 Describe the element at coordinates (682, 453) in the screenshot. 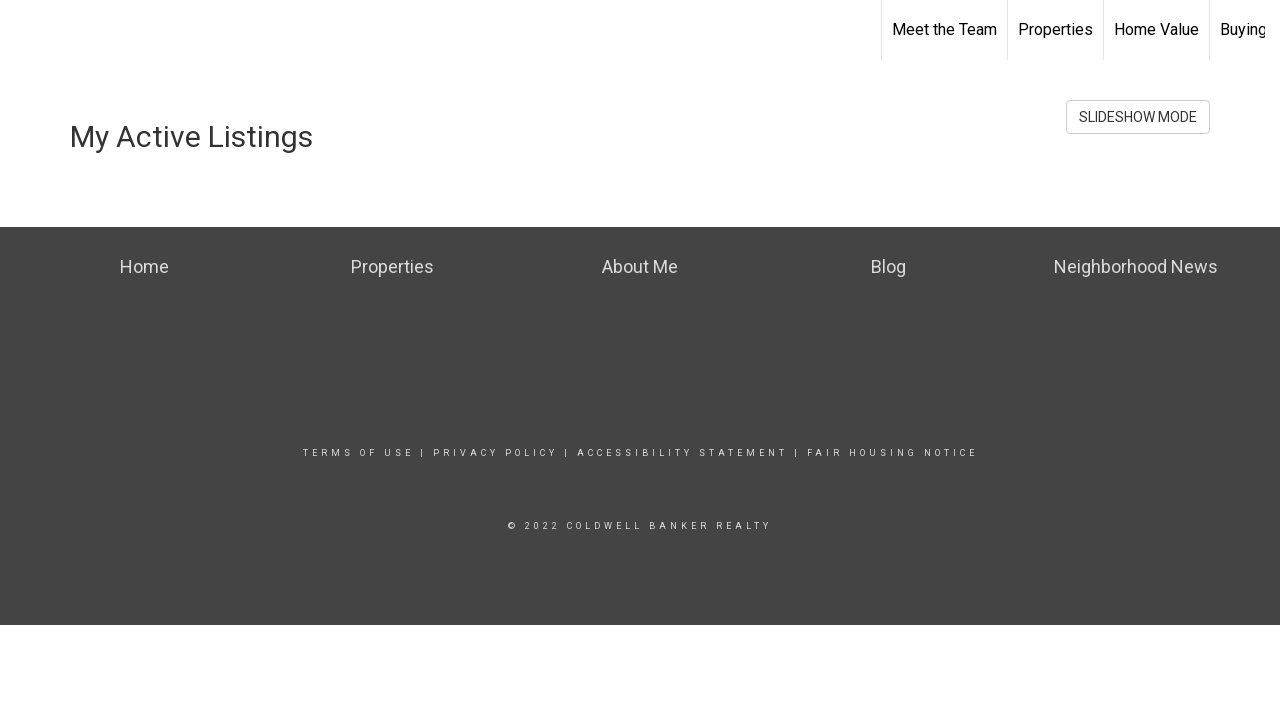

I see `Accessibility Statement` at that location.